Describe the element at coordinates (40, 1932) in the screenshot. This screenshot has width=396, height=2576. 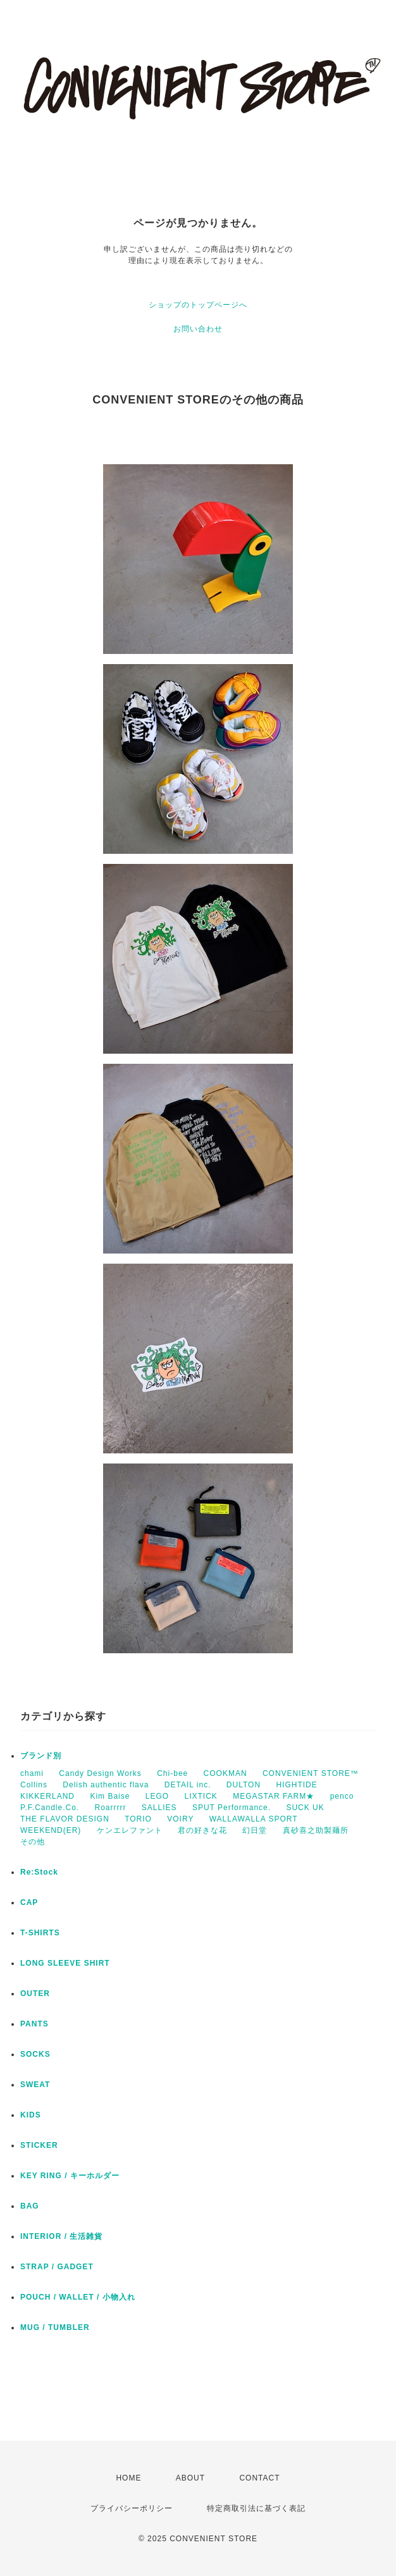
I see `T-SHIRTS` at that location.